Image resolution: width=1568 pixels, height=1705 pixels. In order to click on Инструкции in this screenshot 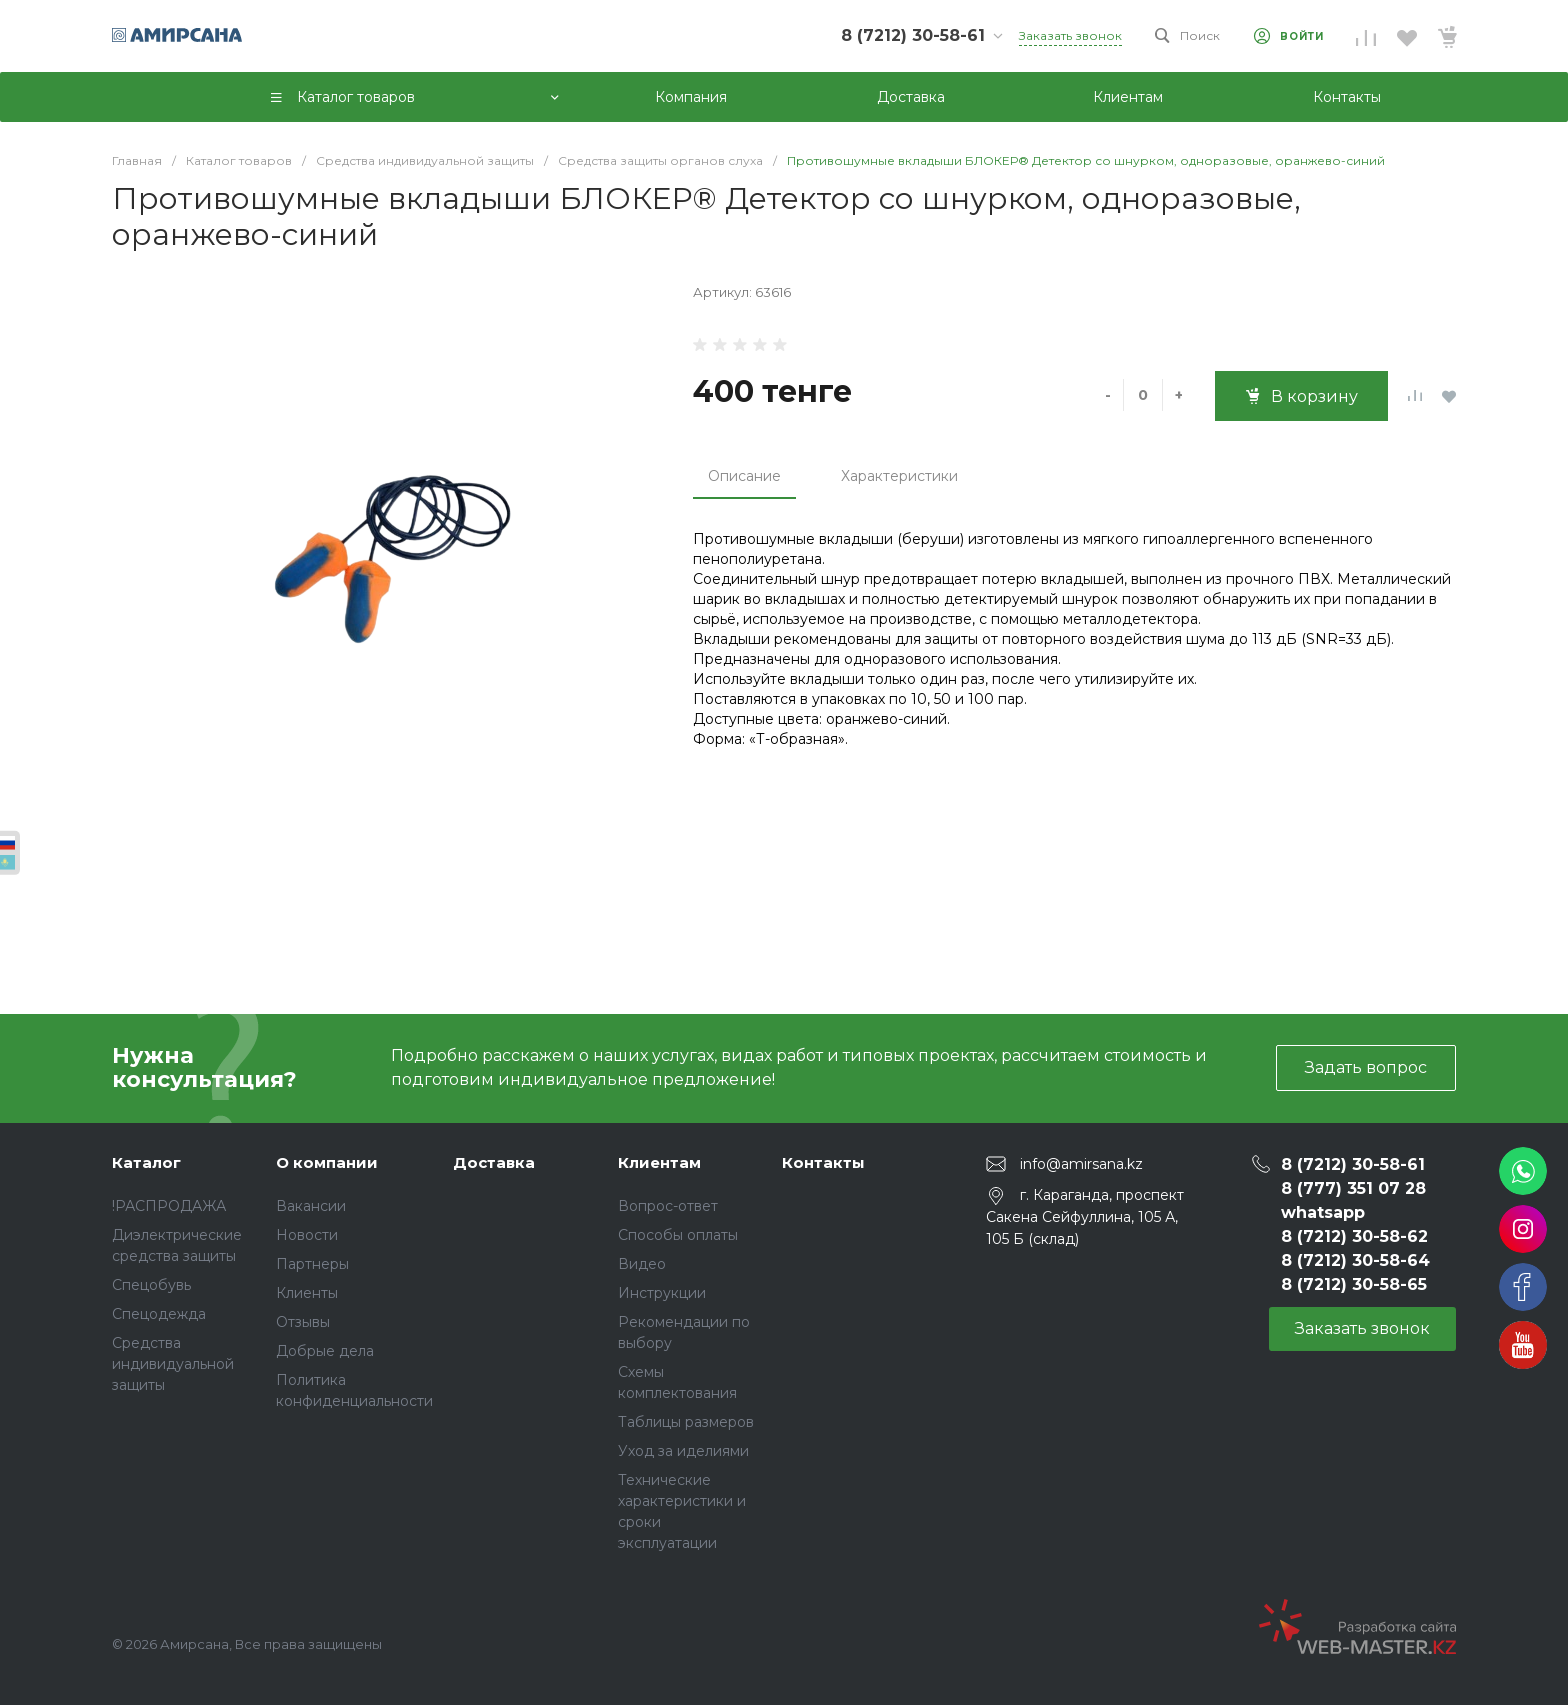, I will do `click(662, 1293)`.